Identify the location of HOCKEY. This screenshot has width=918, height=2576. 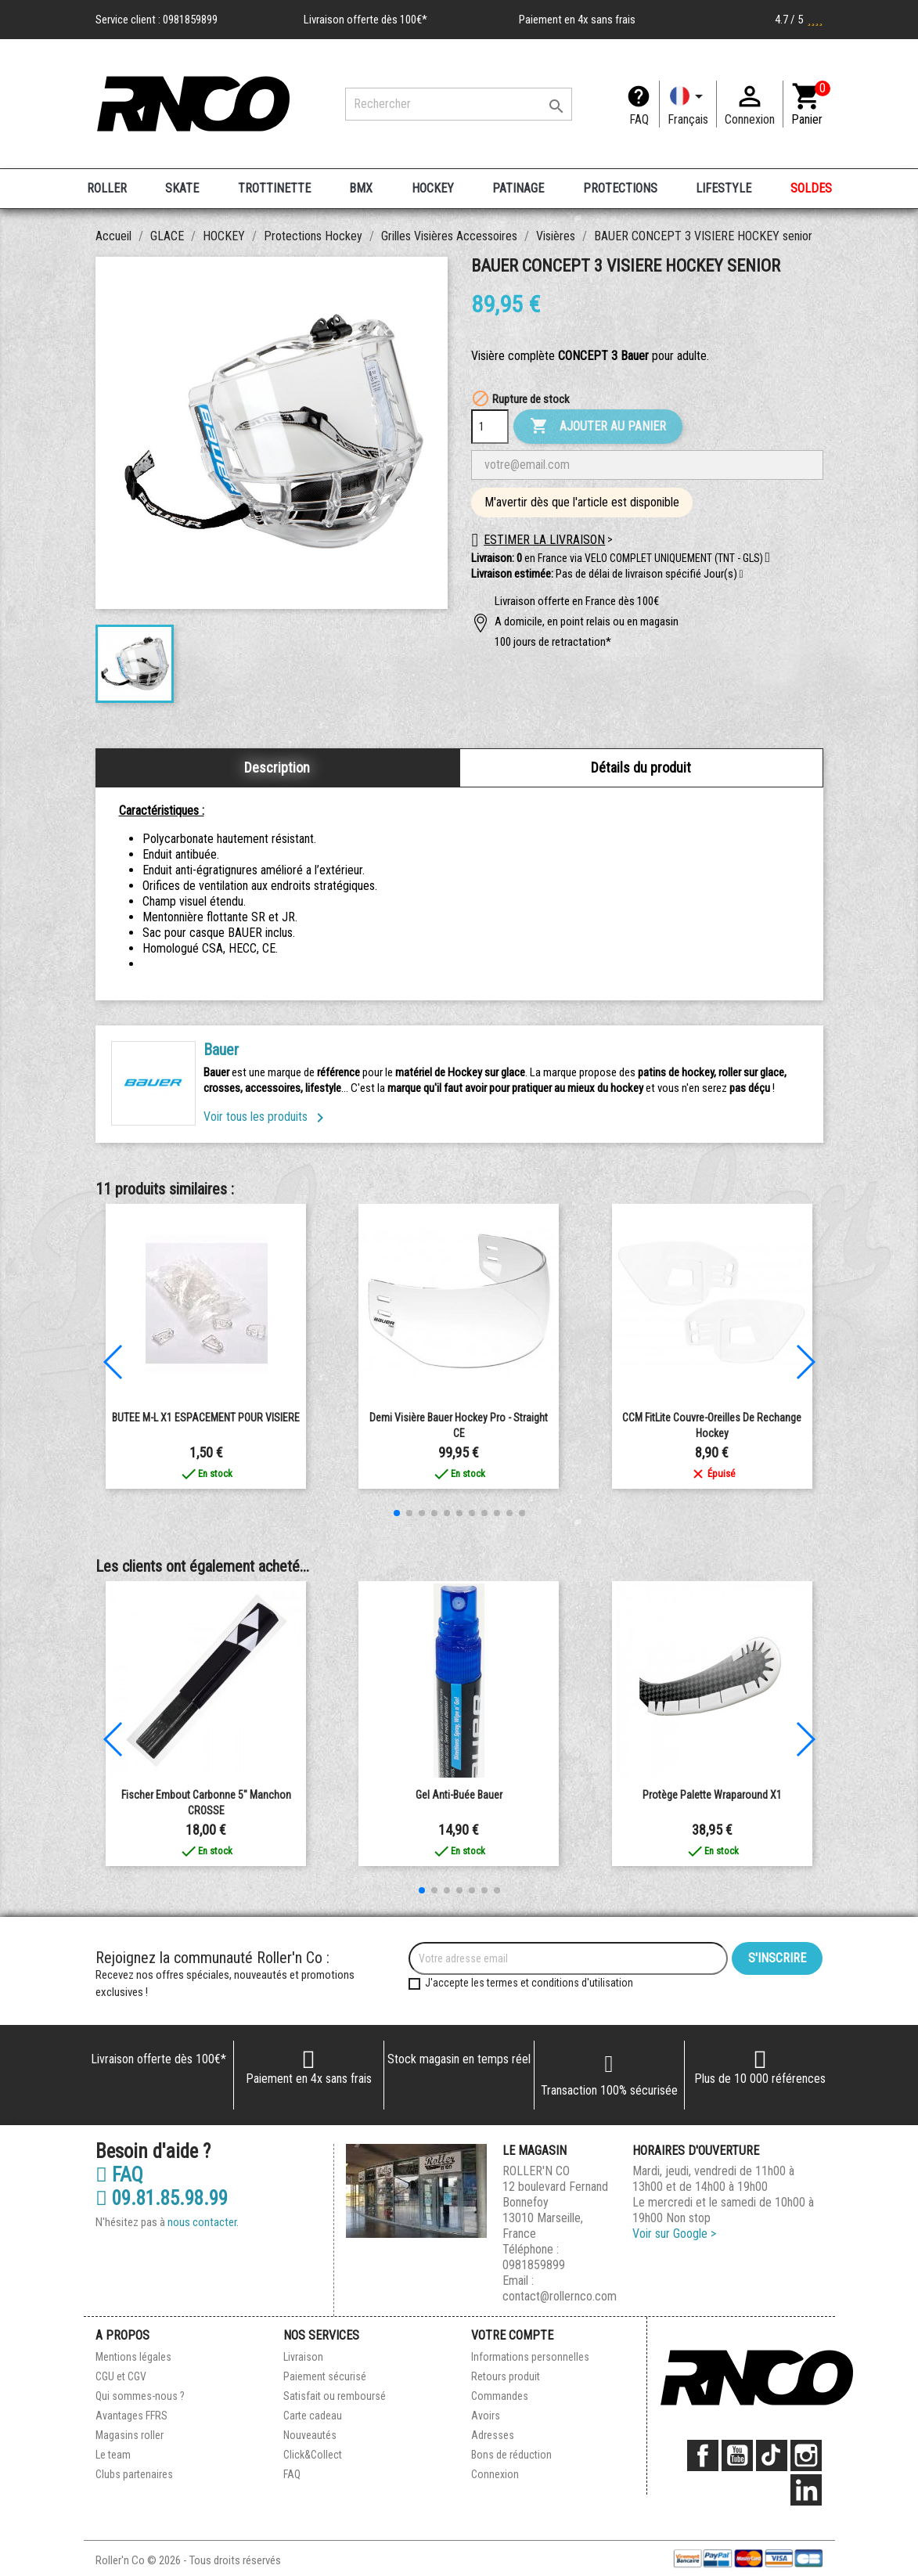
(433, 188).